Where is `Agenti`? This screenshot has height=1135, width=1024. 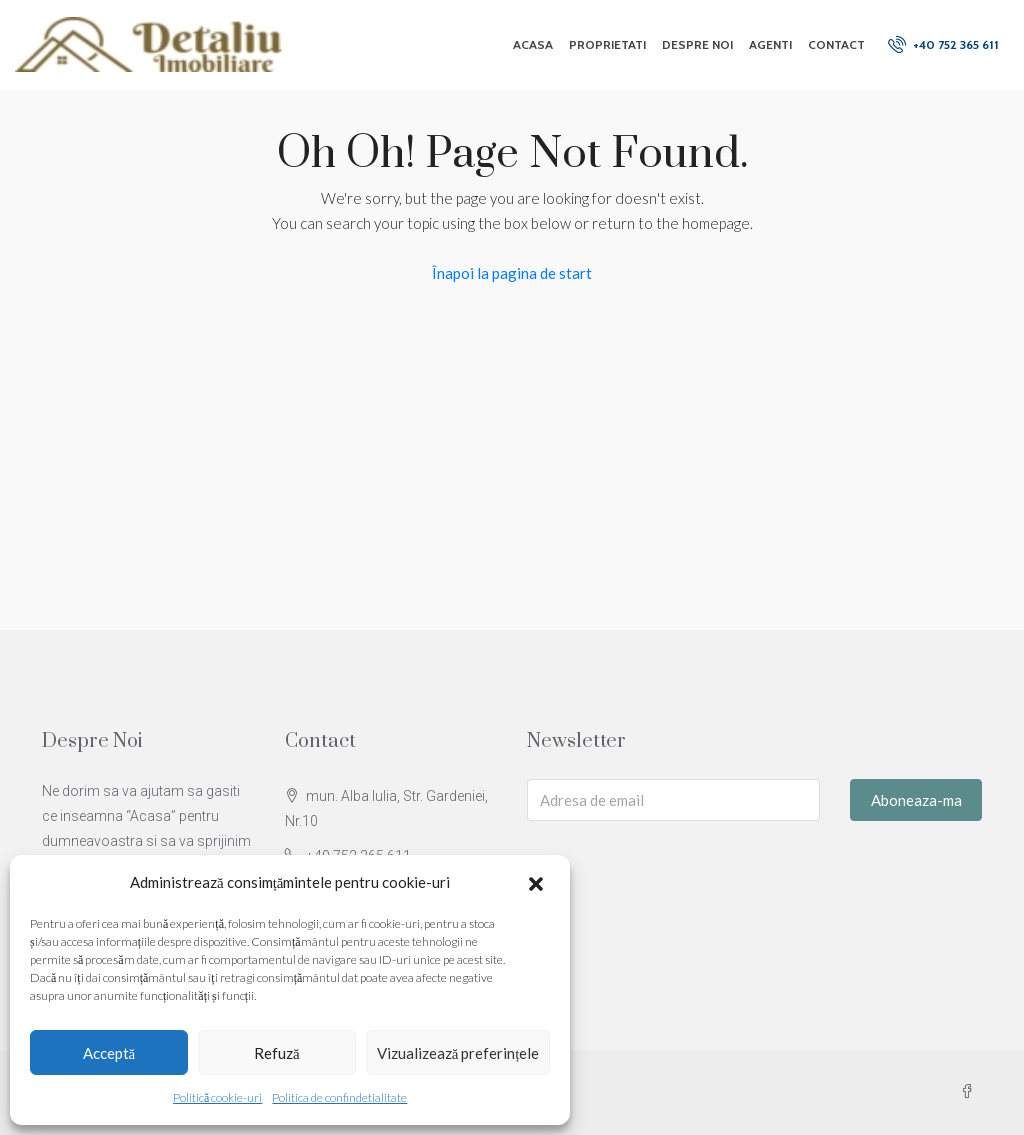 Agenti is located at coordinates (770, 44).